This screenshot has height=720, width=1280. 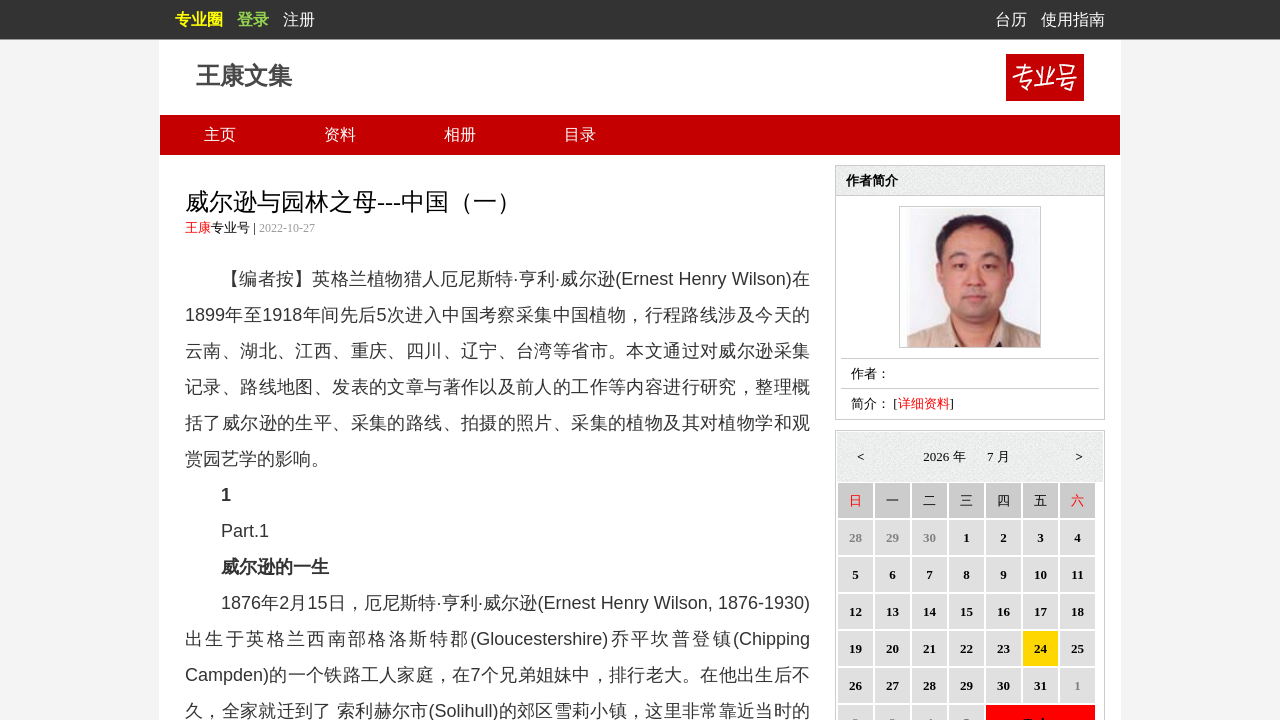 What do you see at coordinates (998, 456) in the screenshot?
I see `7 月` at bounding box center [998, 456].